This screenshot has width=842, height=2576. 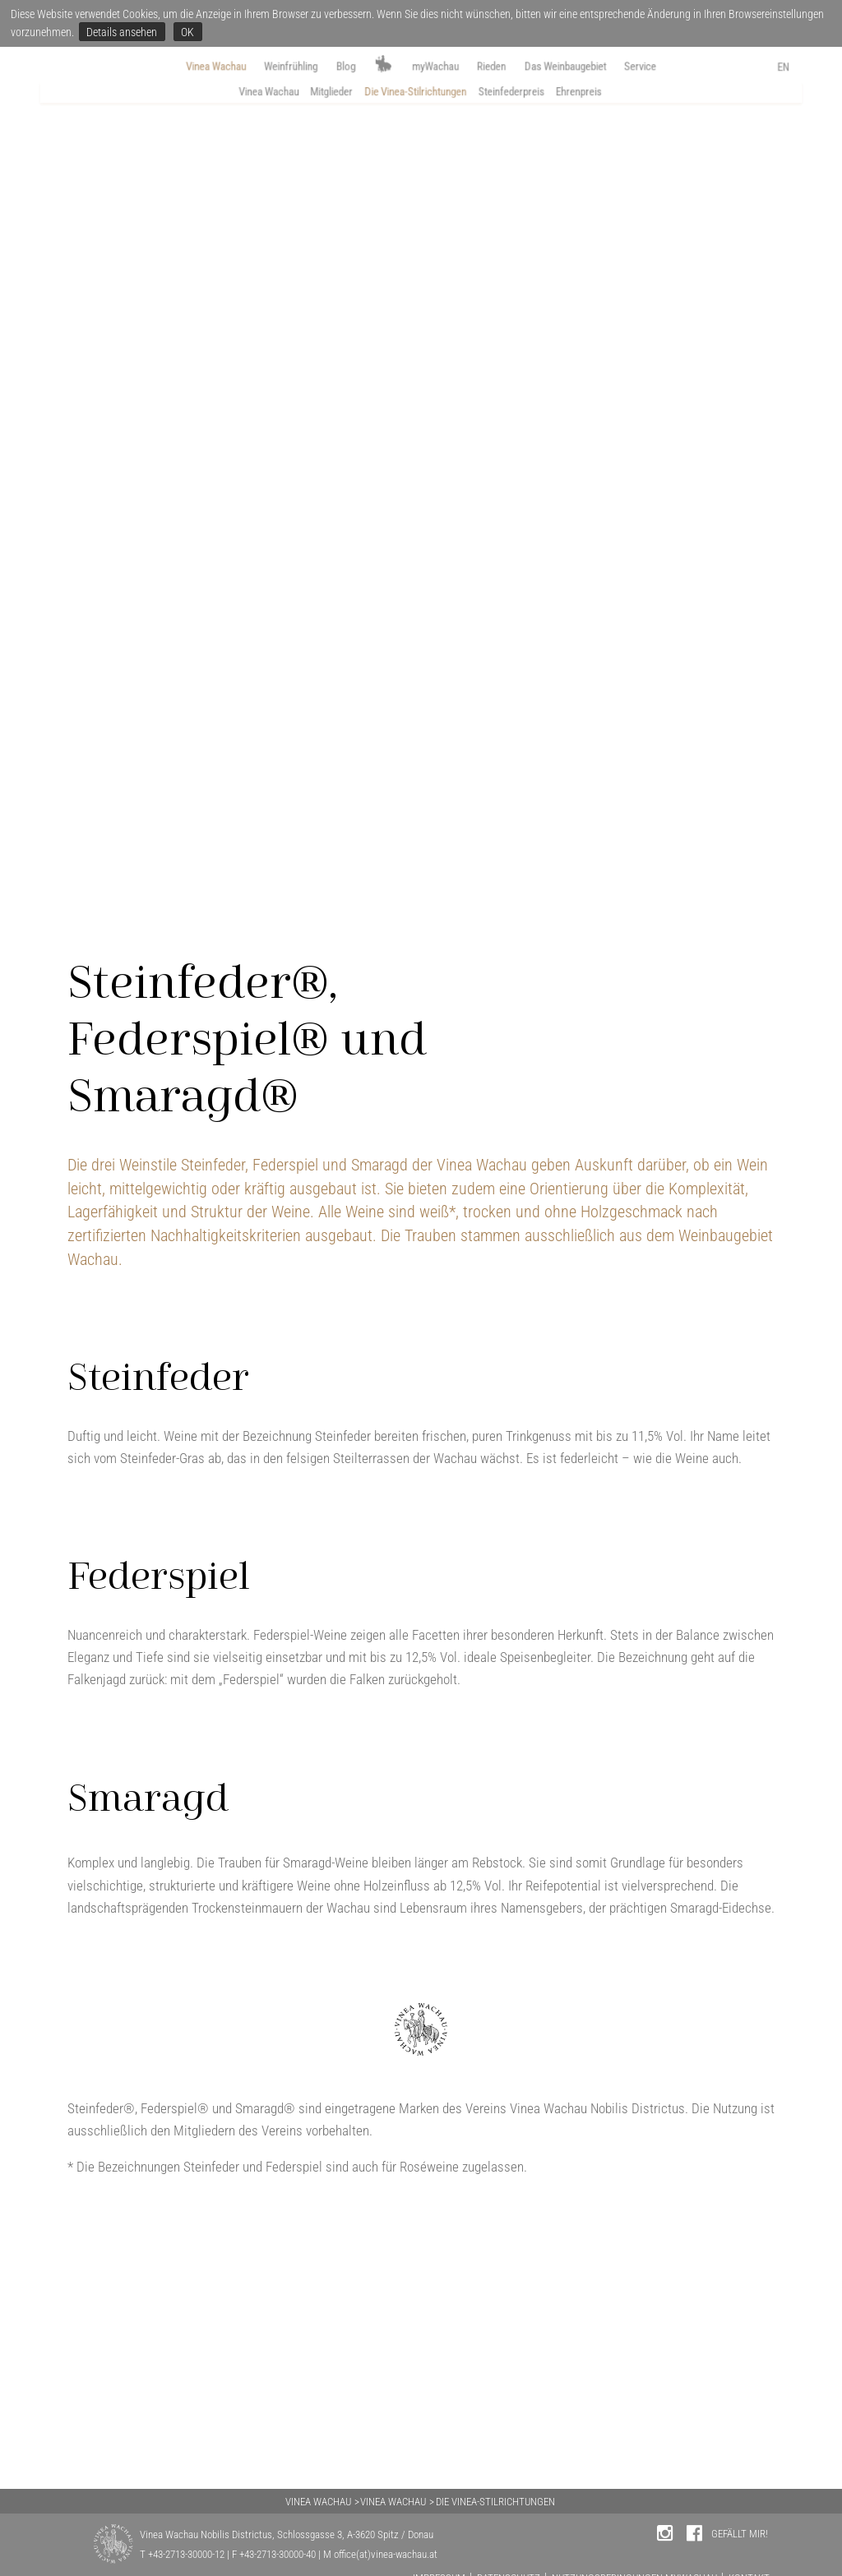 What do you see at coordinates (819, 68) in the screenshot?
I see `EN` at bounding box center [819, 68].